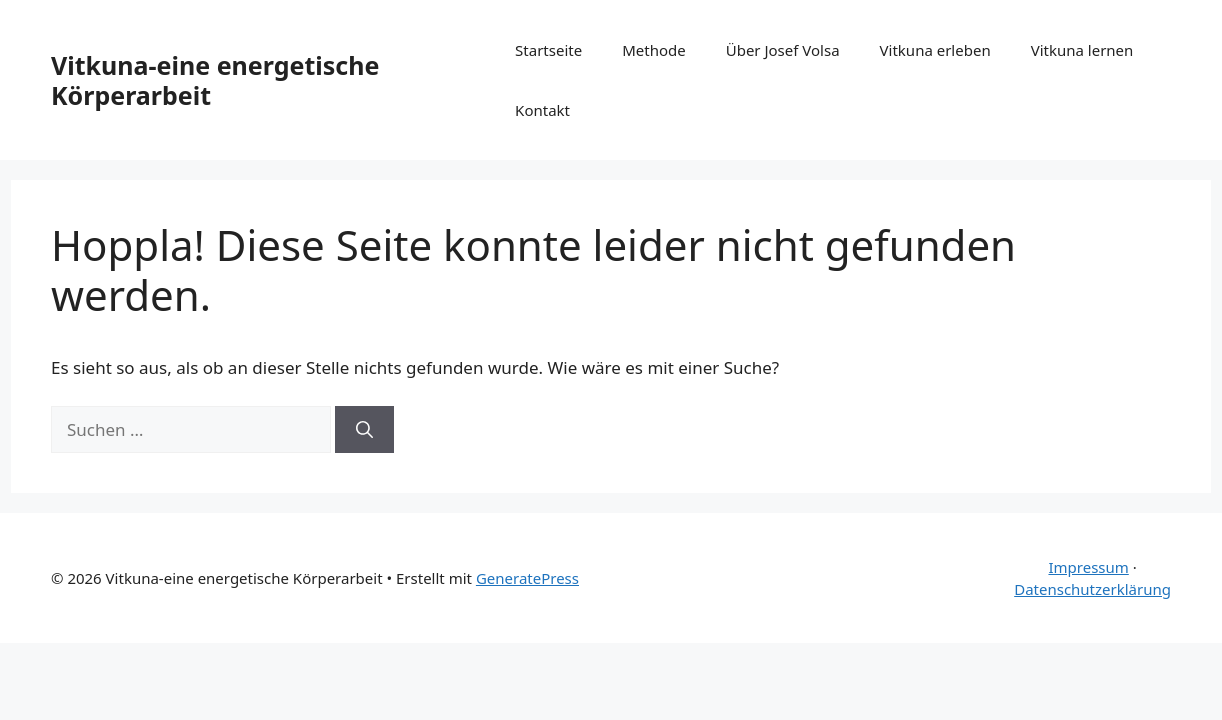  Describe the element at coordinates (215, 80) in the screenshot. I see `Vitkuna-eine energetische Körperarbeit` at that location.